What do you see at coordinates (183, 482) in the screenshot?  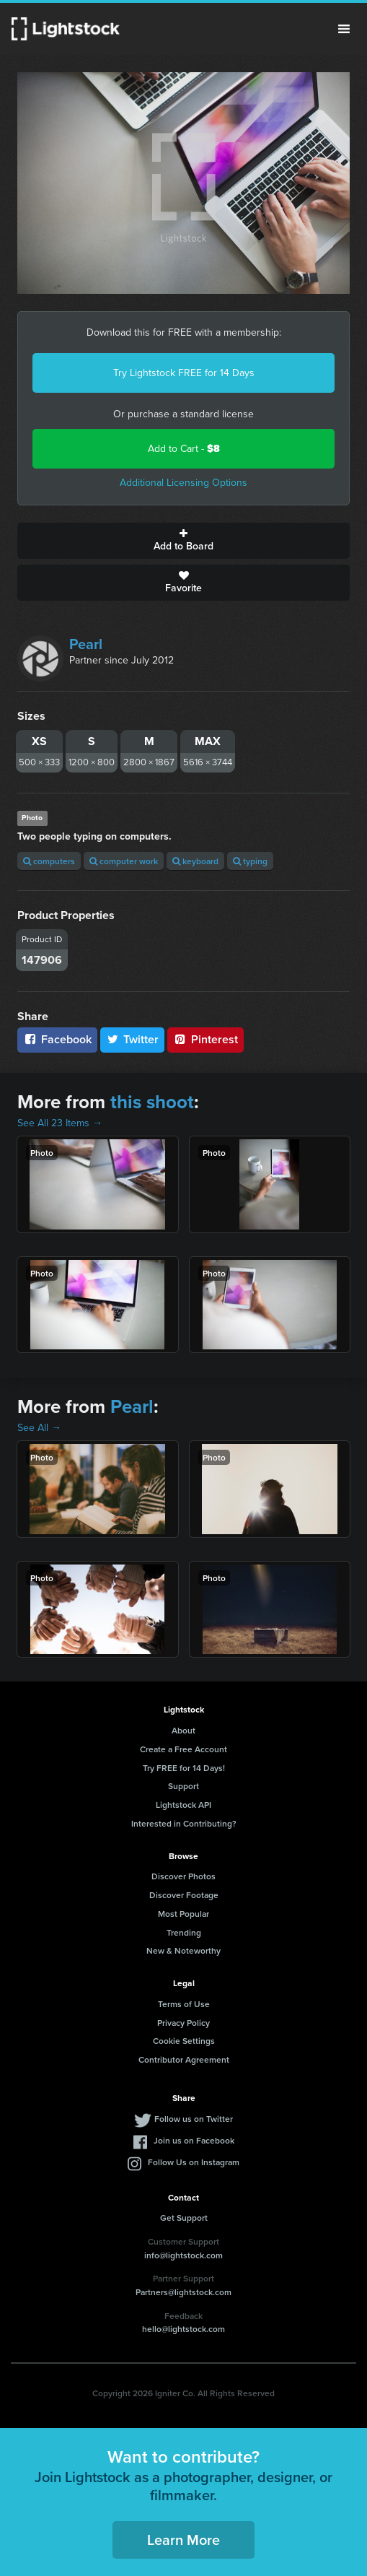 I see `Additional Licensing Options` at bounding box center [183, 482].